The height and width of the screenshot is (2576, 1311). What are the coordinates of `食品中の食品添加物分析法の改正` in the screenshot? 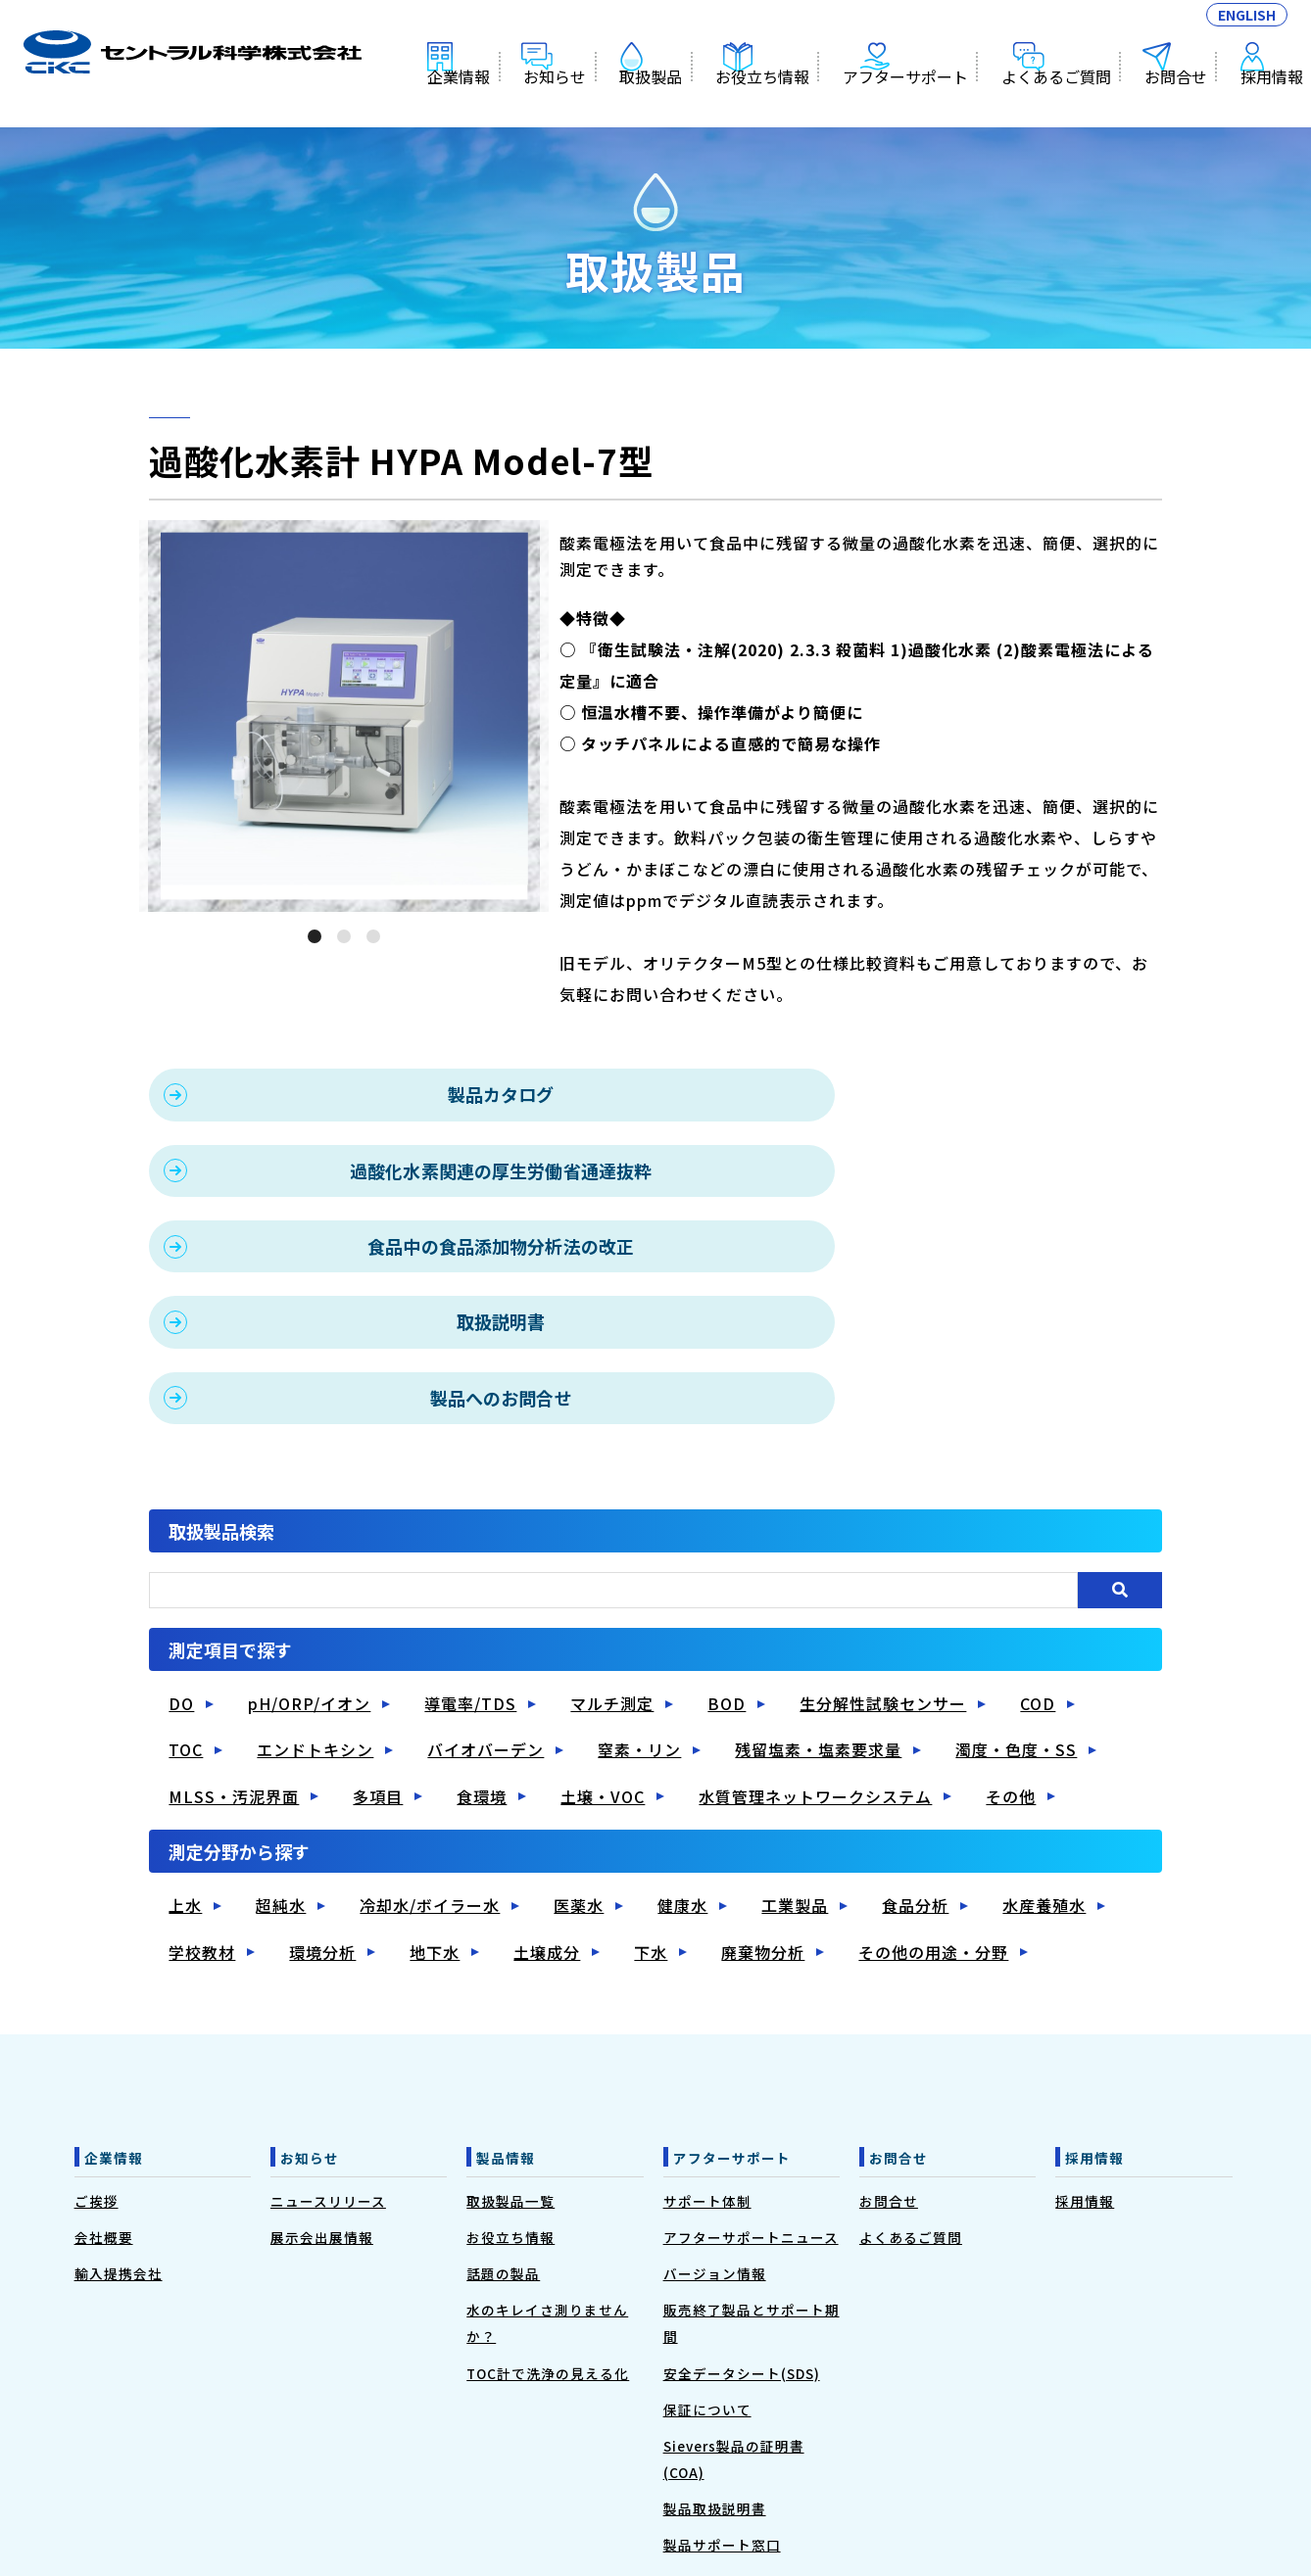 It's located at (404, 1170).